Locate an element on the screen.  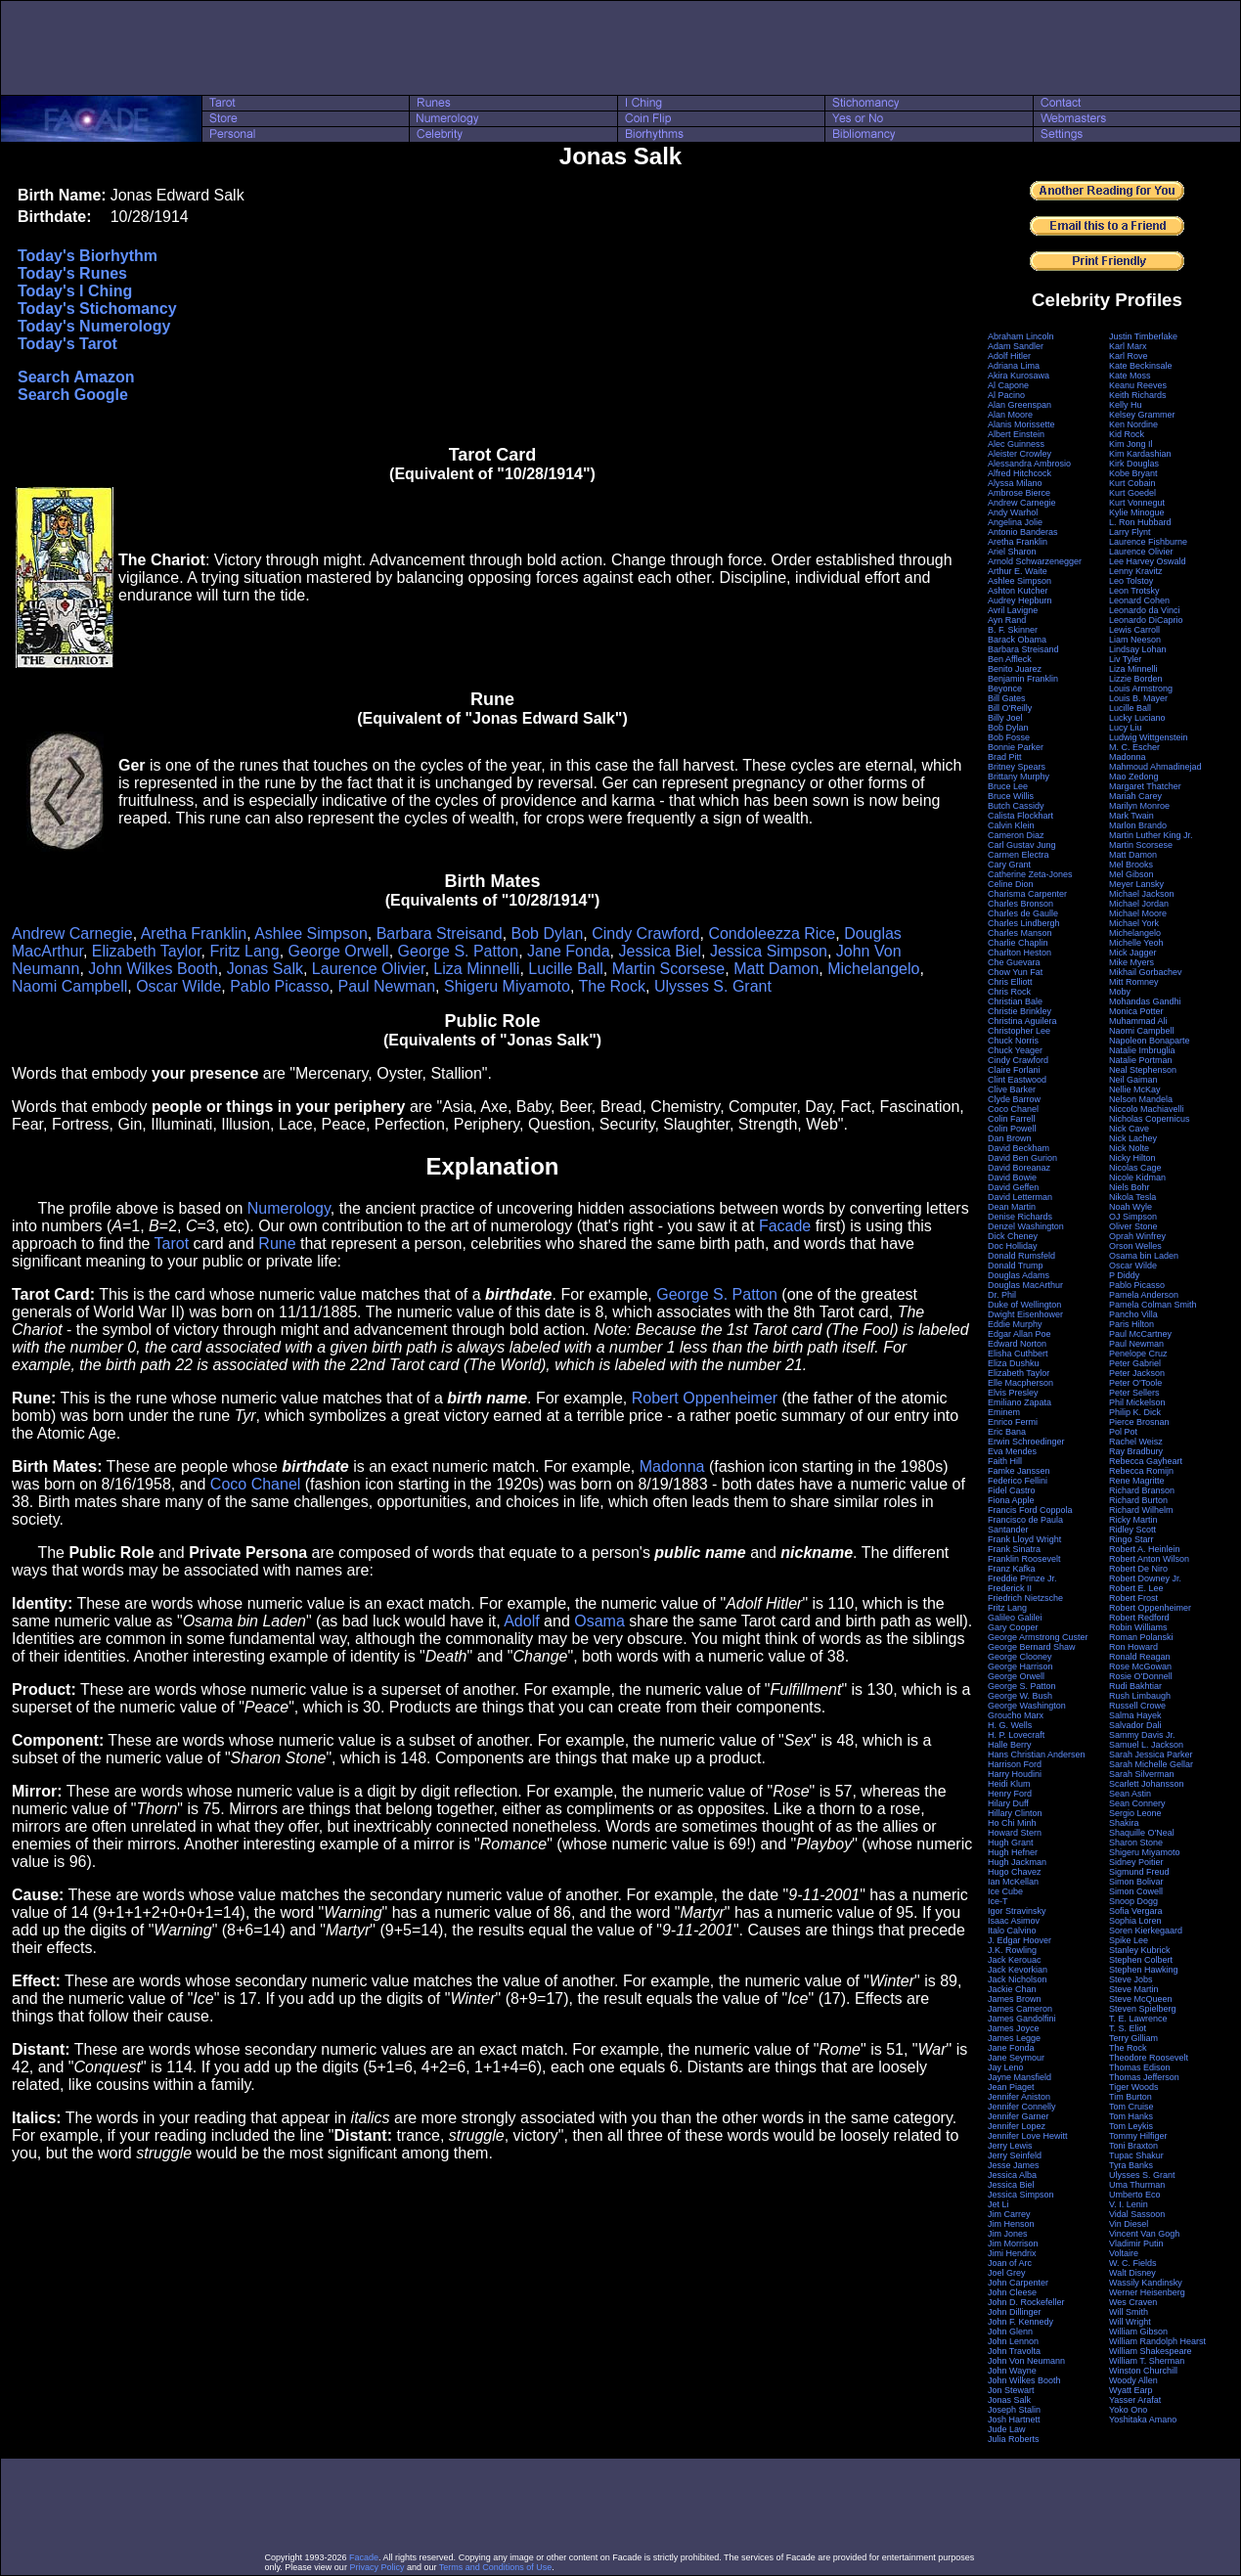
H. G. Wells is located at coordinates (1010, 1725).